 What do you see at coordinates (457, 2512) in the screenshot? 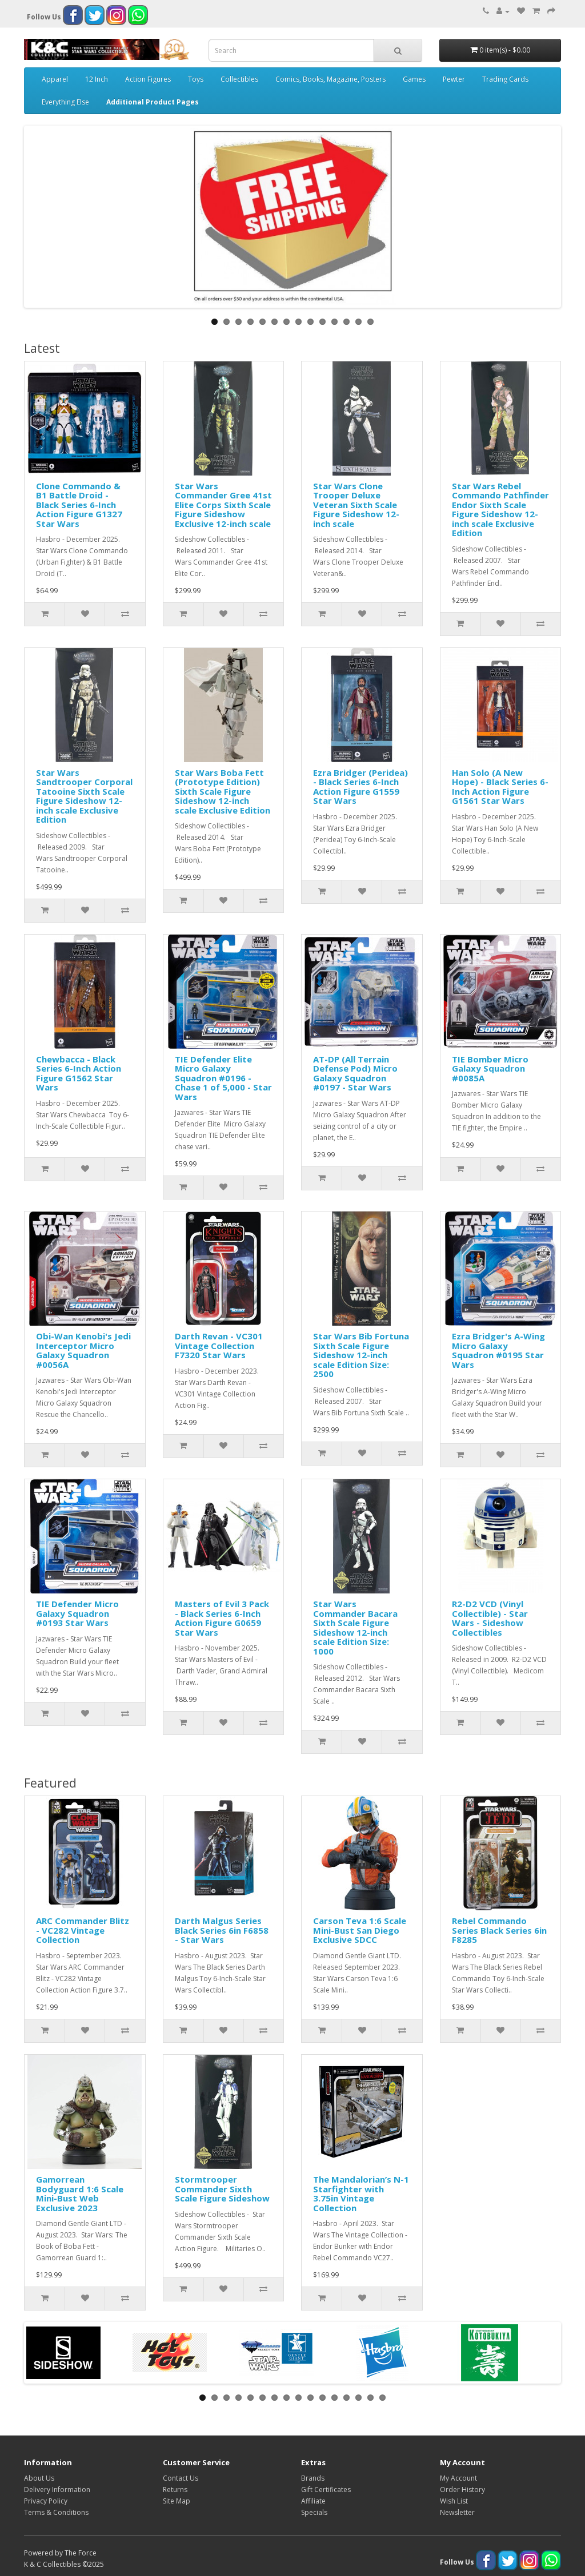
I see `Newsletter` at bounding box center [457, 2512].